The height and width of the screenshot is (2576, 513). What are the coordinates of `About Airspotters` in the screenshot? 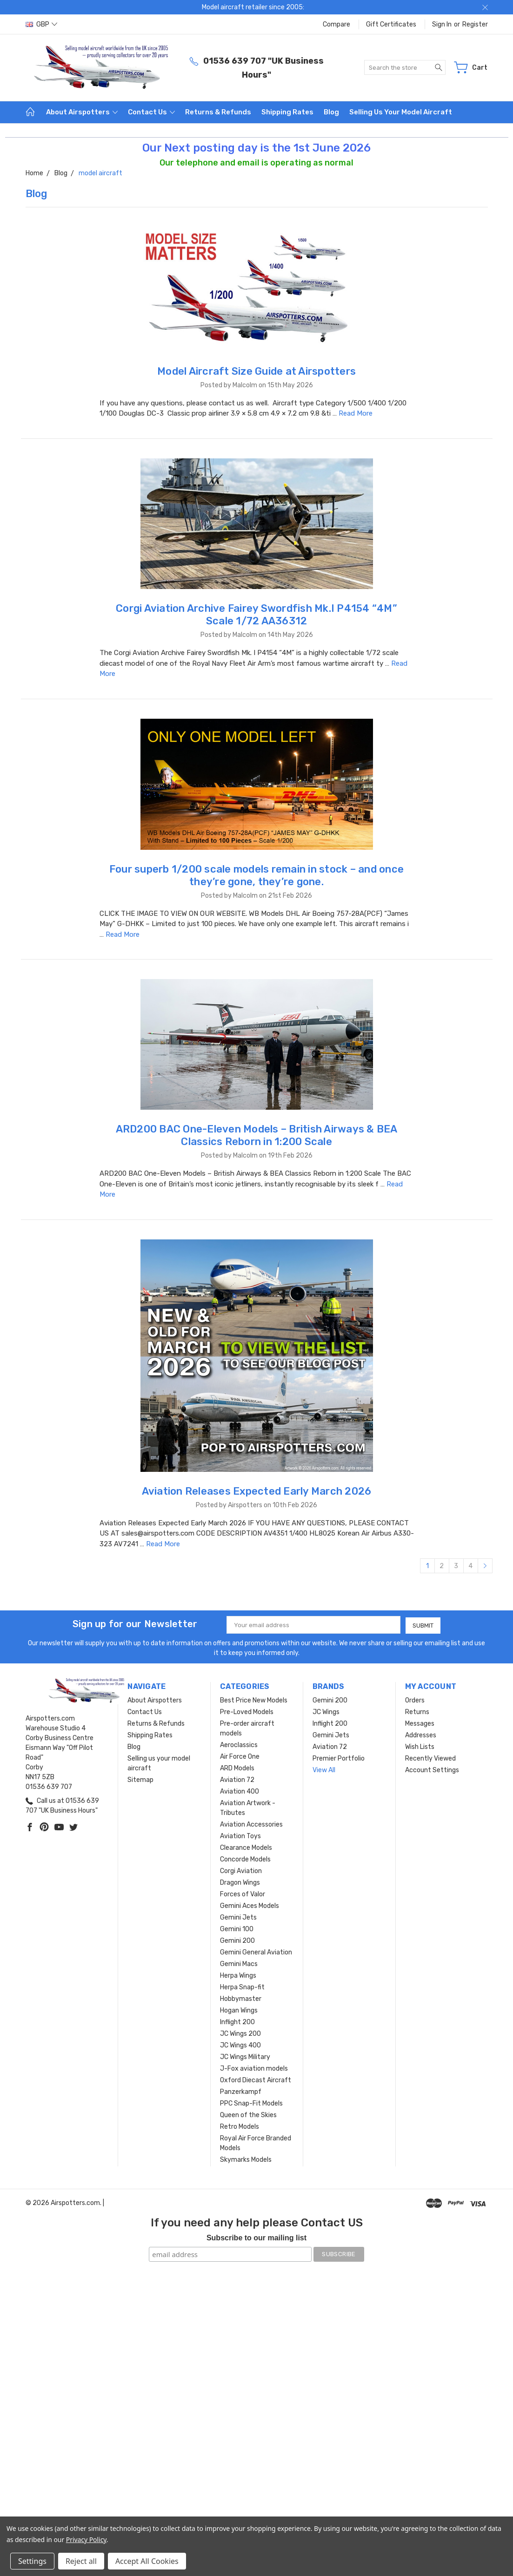 It's located at (82, 112).